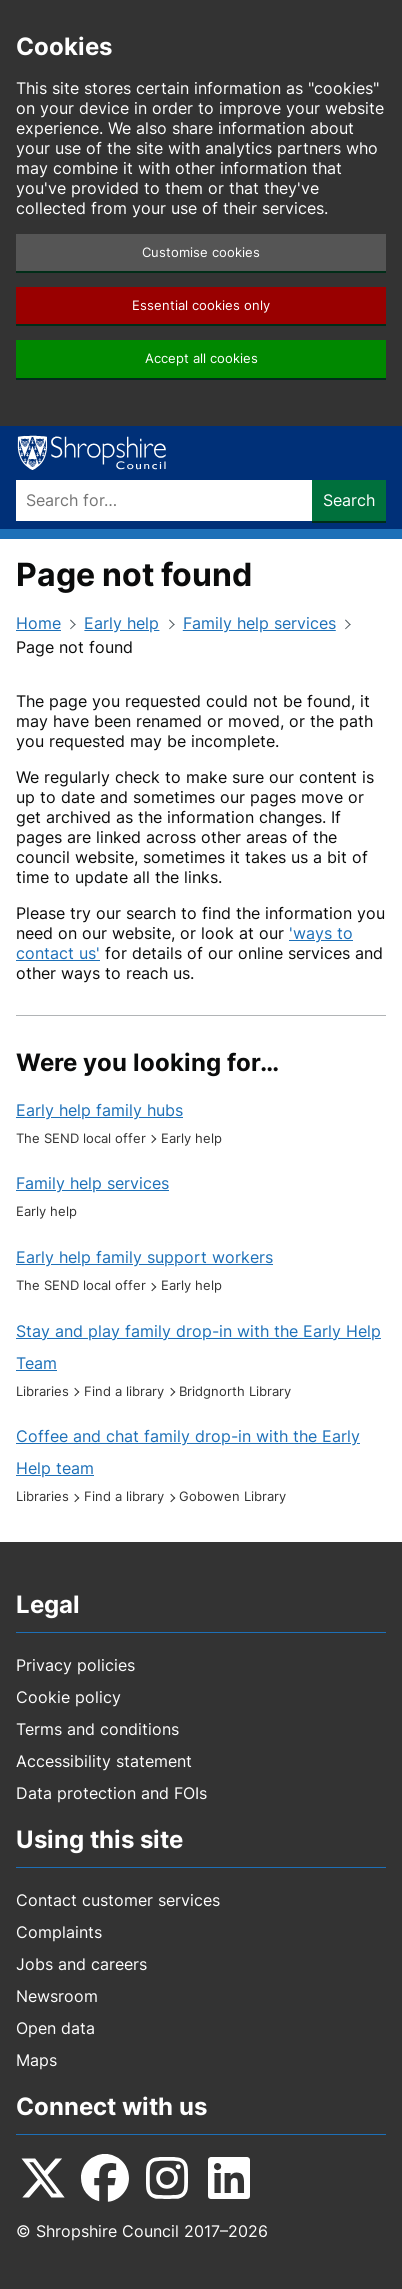 This screenshot has width=402, height=2289. What do you see at coordinates (104, 1761) in the screenshot?
I see `Accessibility statement` at bounding box center [104, 1761].